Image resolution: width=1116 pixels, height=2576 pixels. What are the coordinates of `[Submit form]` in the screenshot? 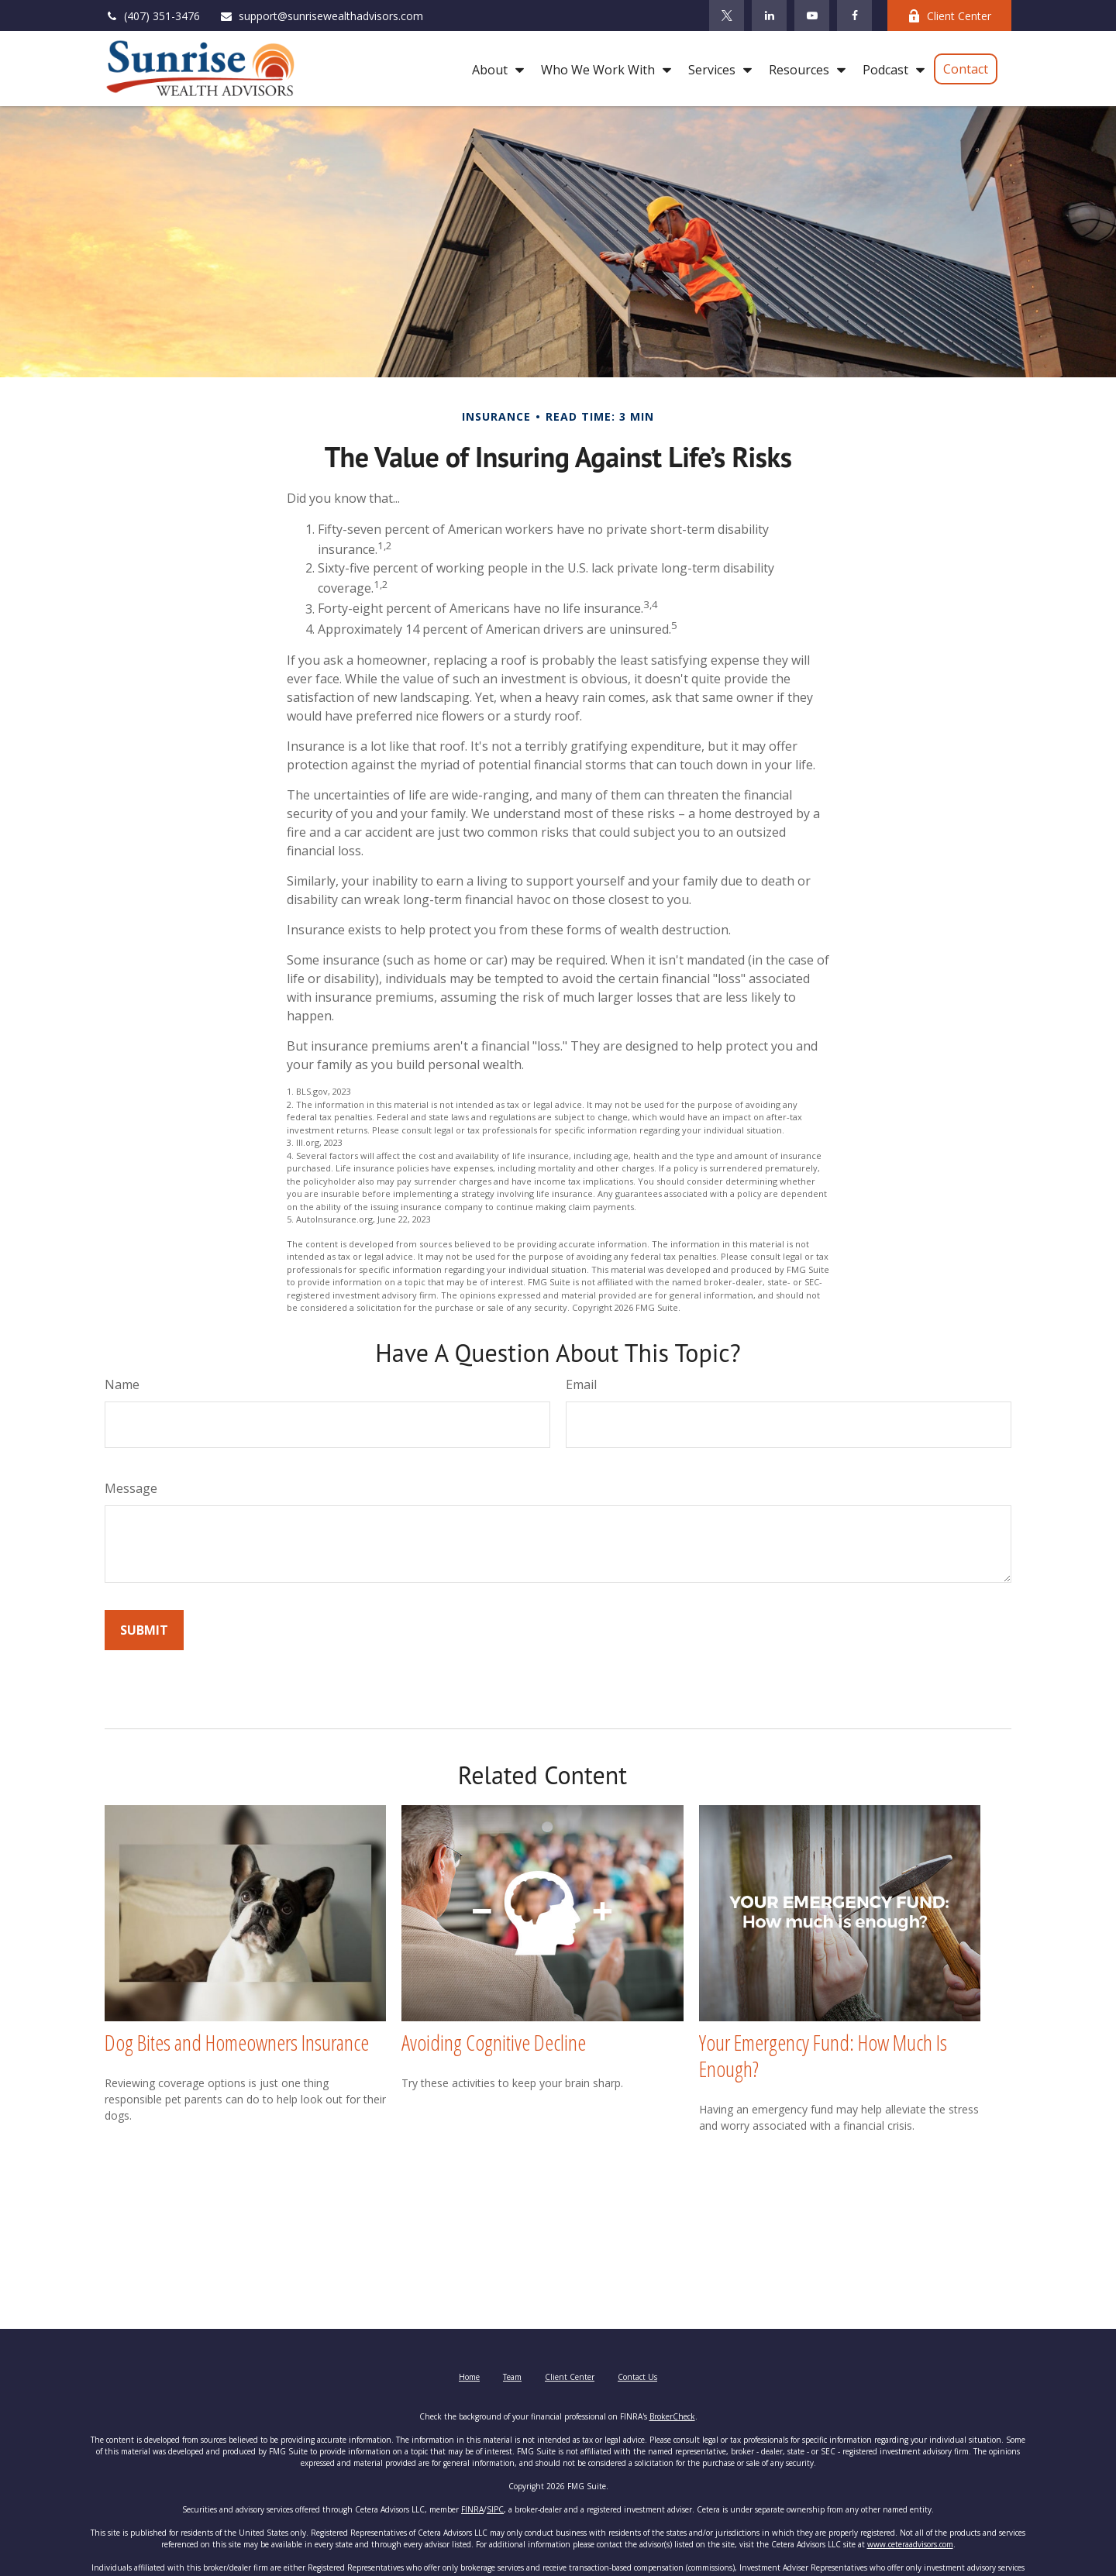 It's located at (144, 1630).